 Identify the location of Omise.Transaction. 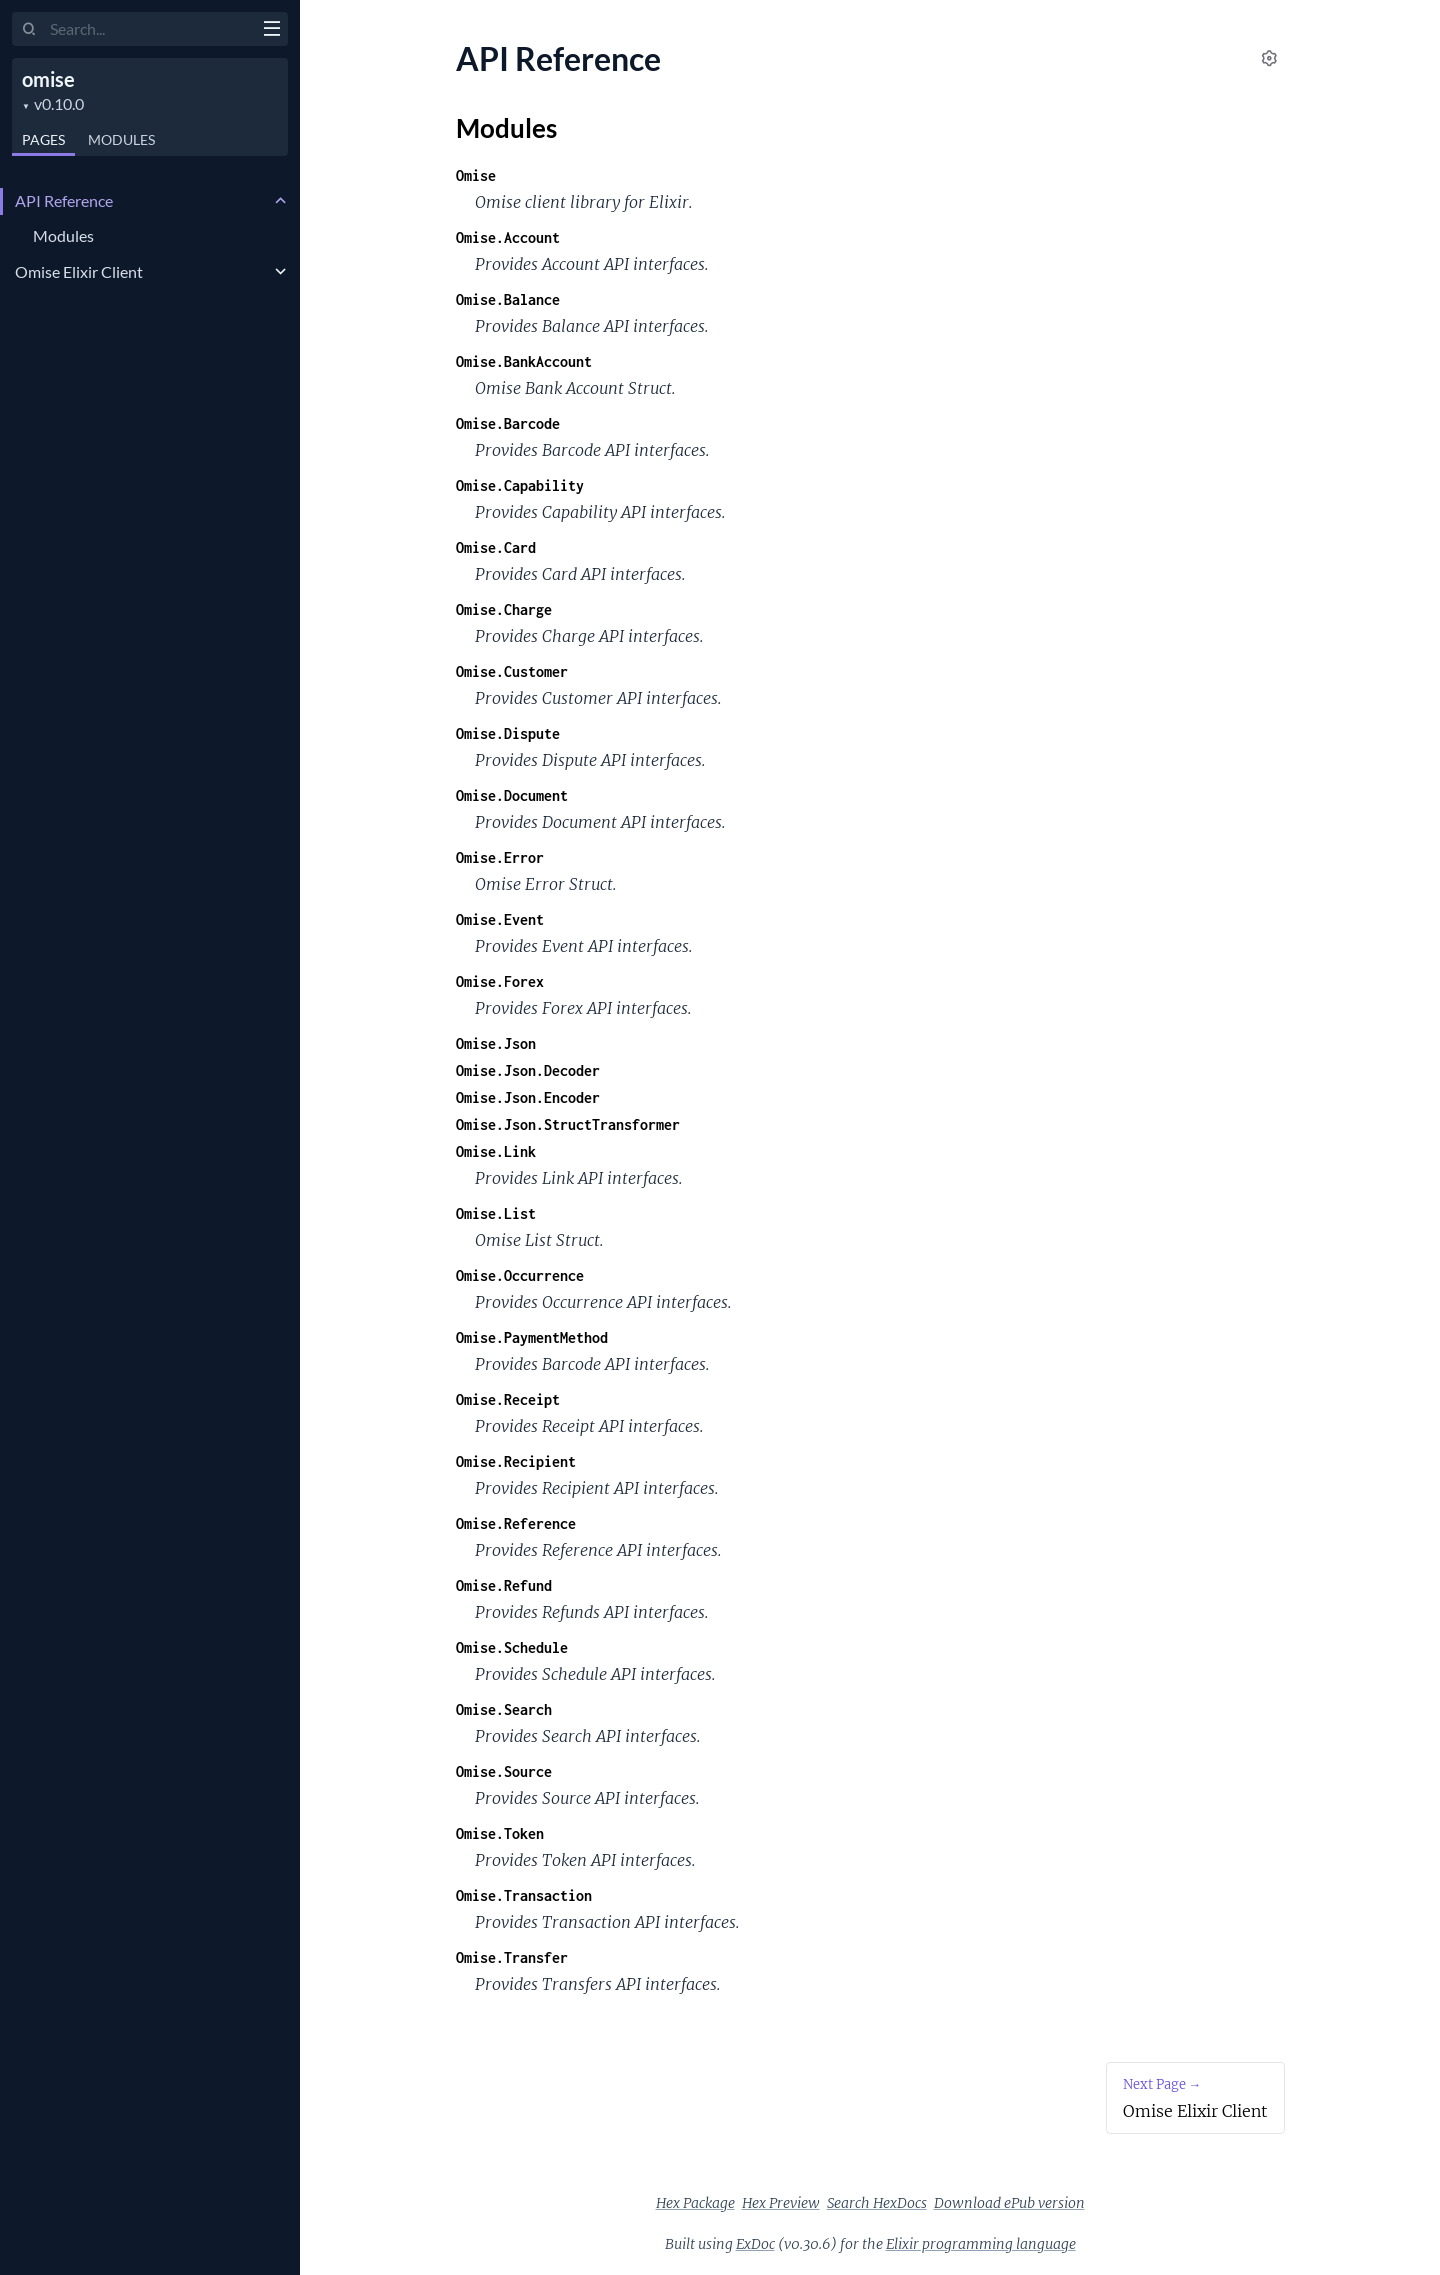
(524, 1895).